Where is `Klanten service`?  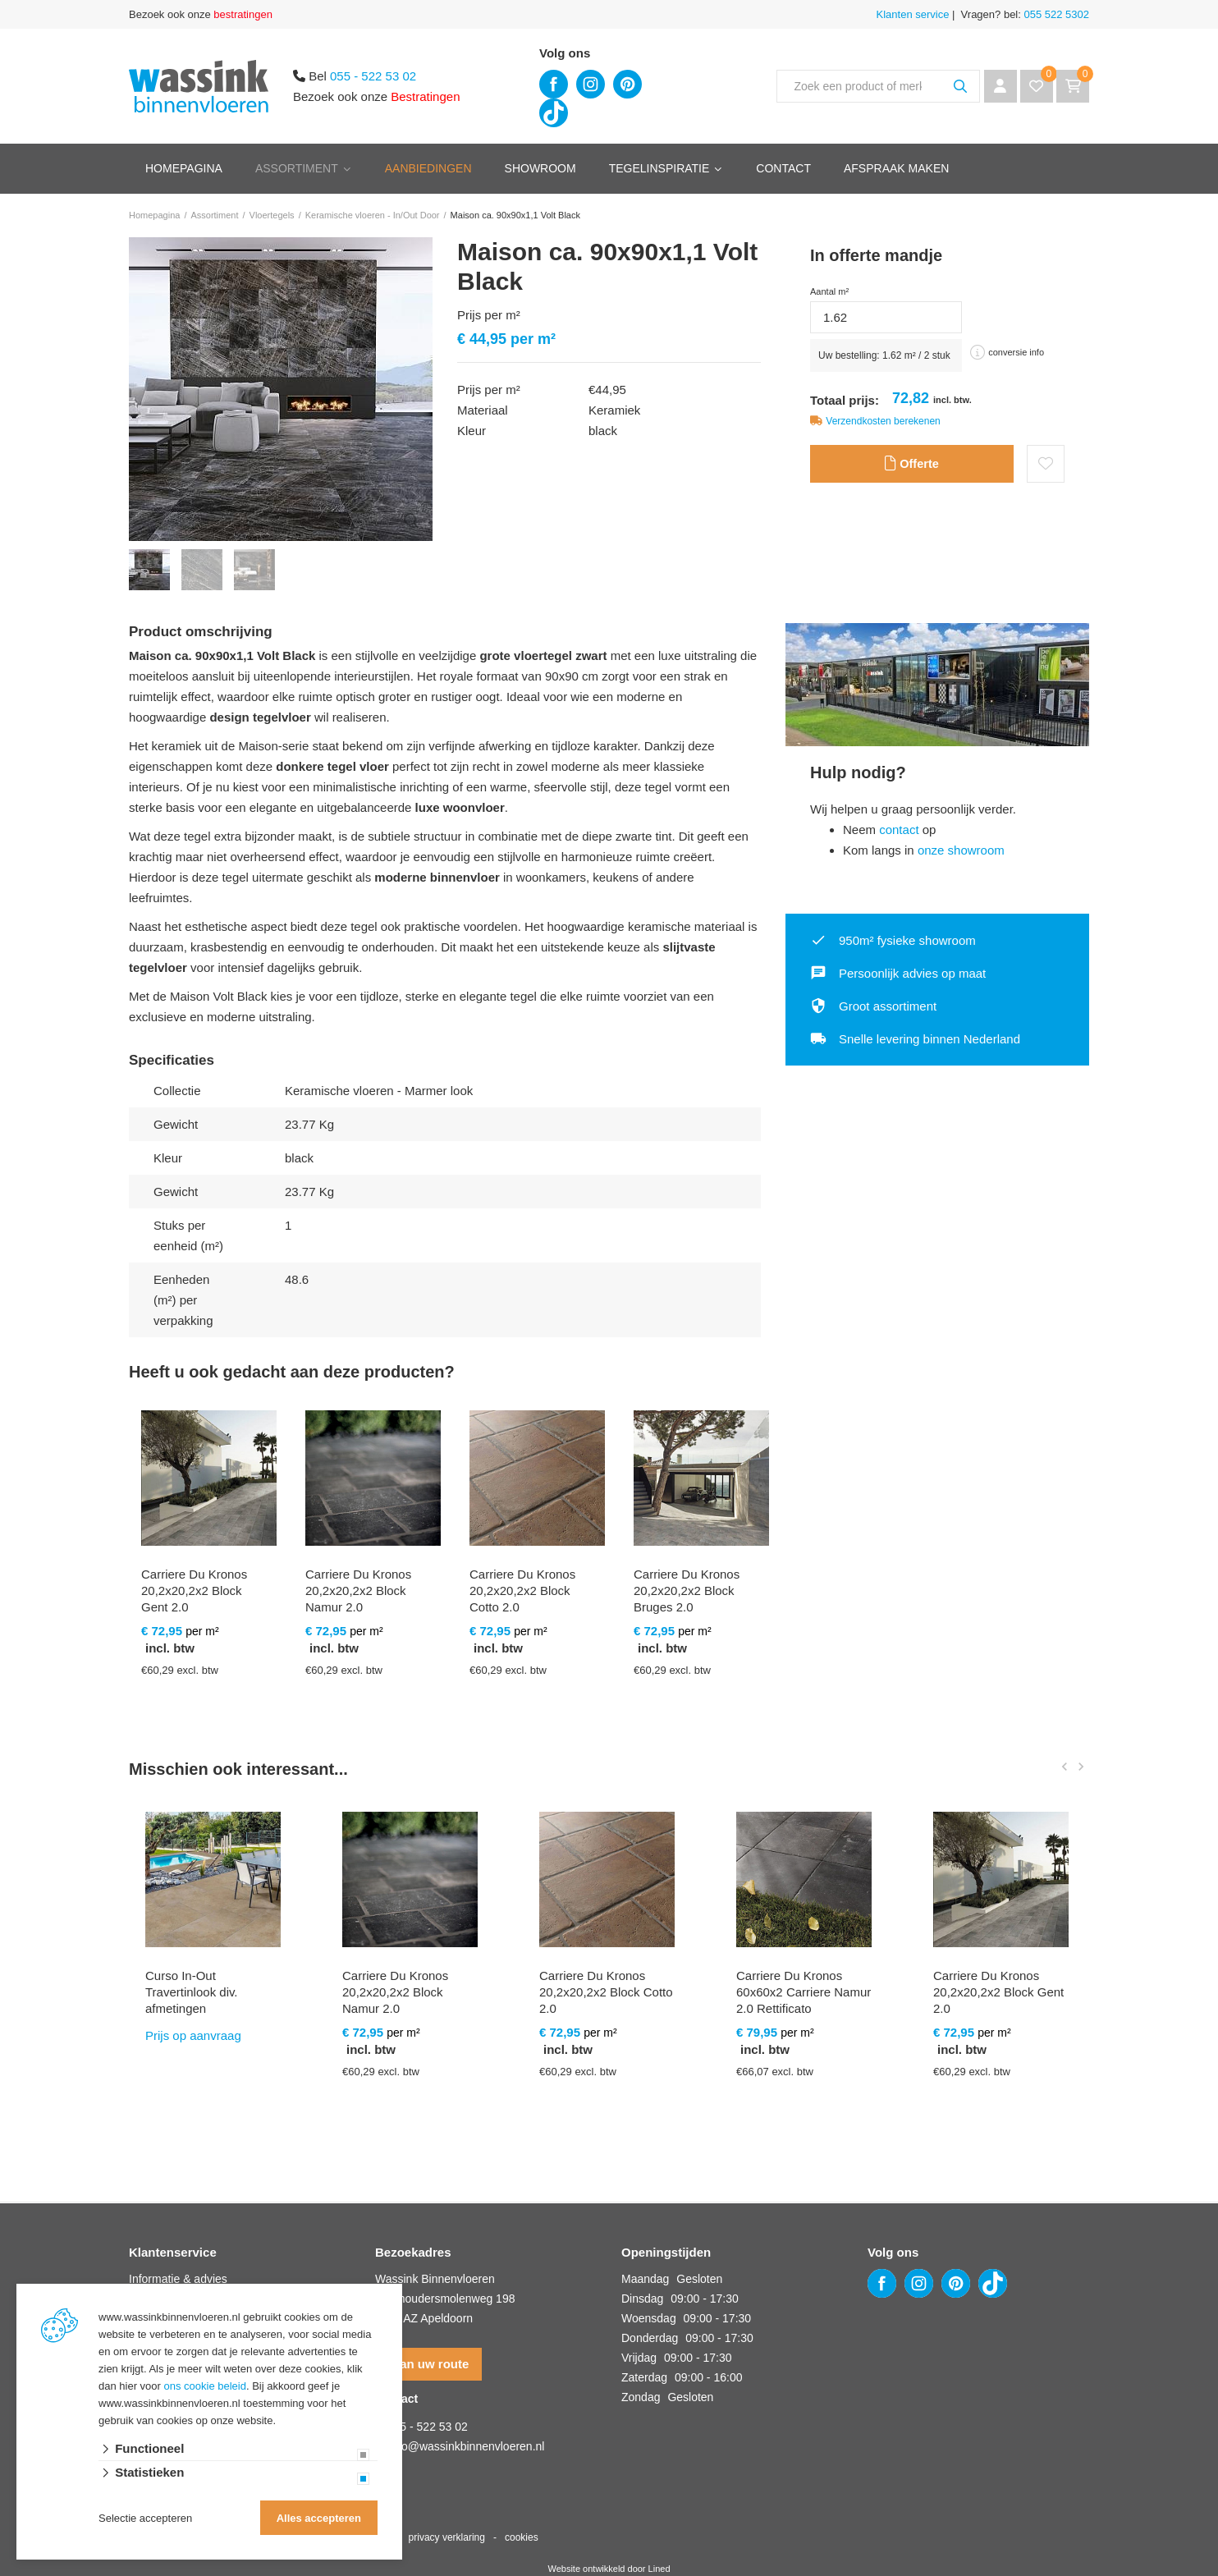 Klanten service is located at coordinates (913, 14).